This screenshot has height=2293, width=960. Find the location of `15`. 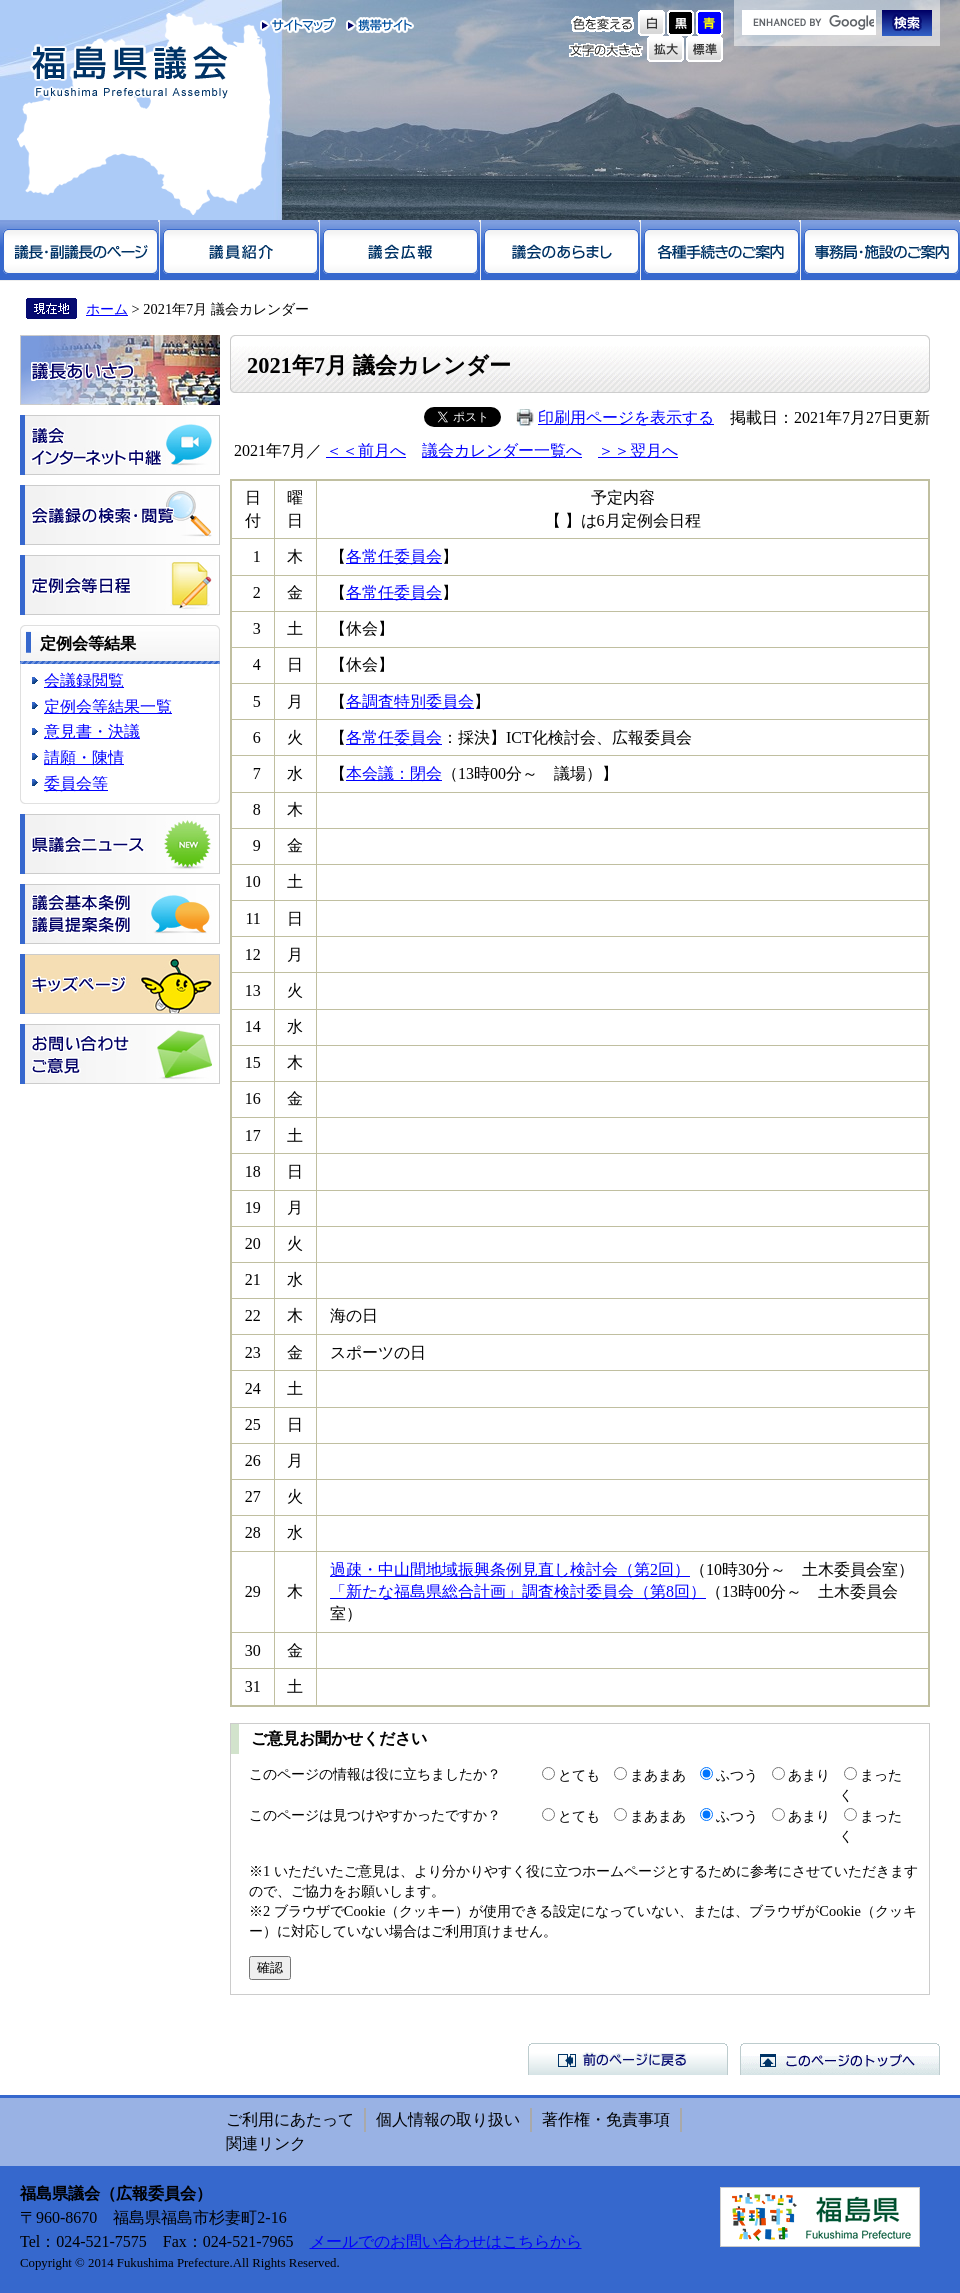

15 is located at coordinates (253, 1062).